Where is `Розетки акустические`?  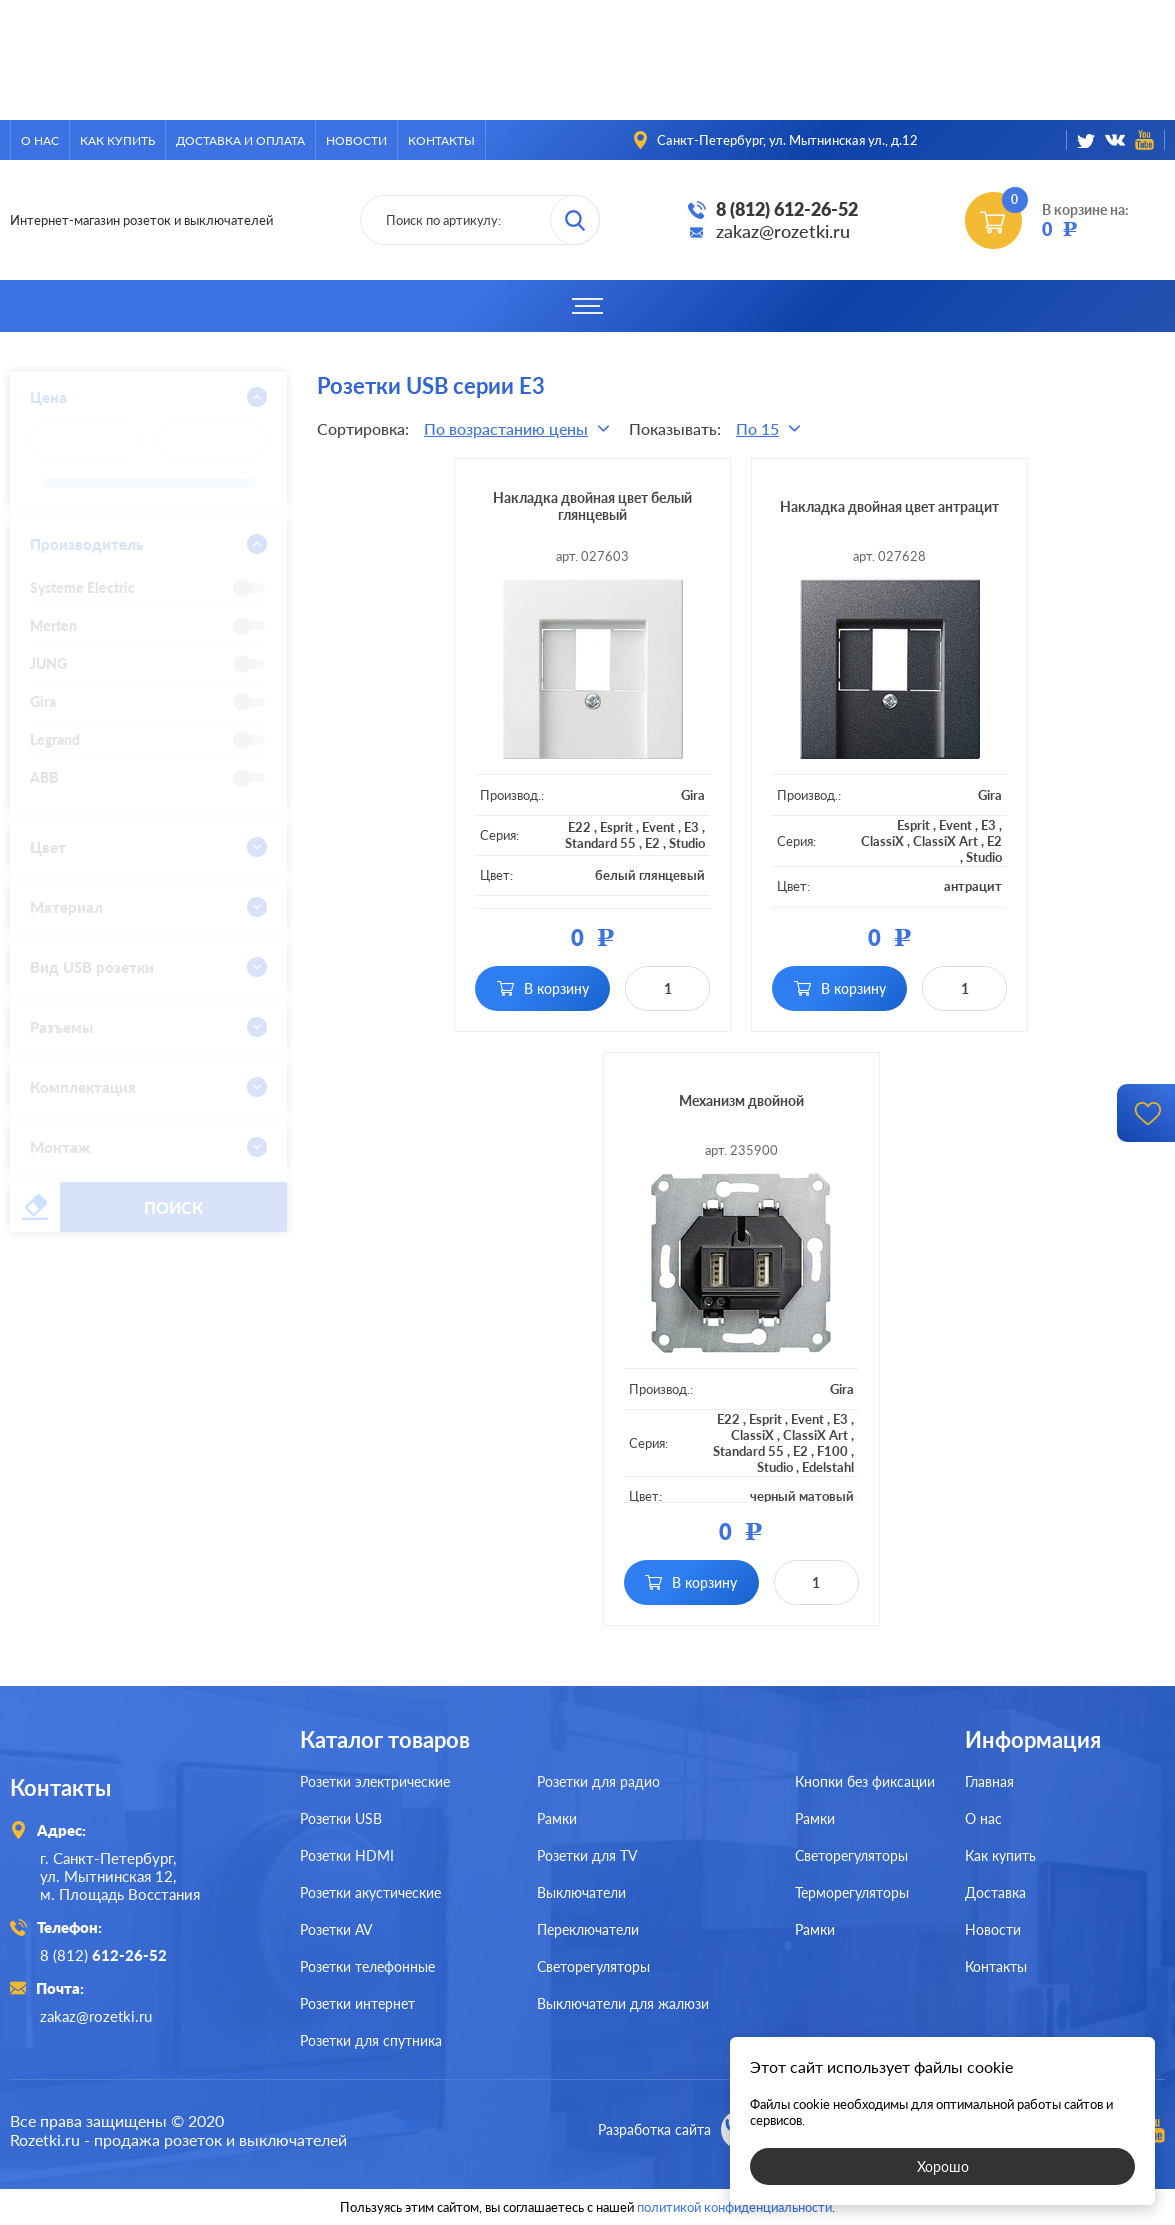
Розетки акустические is located at coordinates (370, 1892).